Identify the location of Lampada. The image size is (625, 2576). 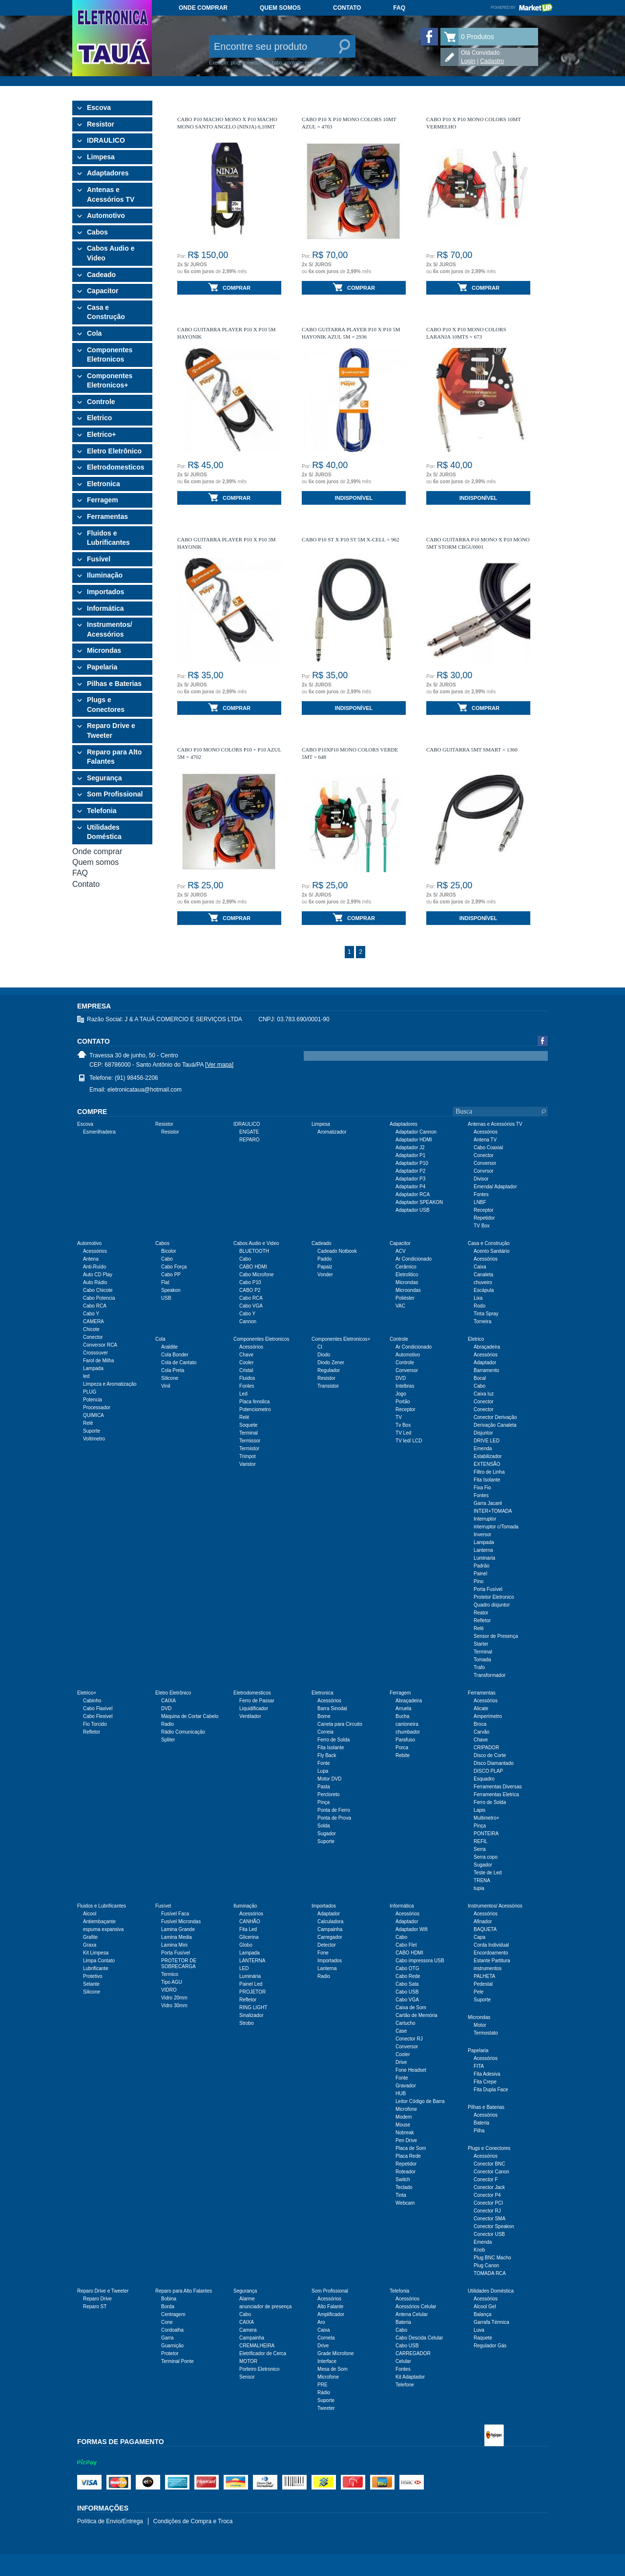
(93, 1368).